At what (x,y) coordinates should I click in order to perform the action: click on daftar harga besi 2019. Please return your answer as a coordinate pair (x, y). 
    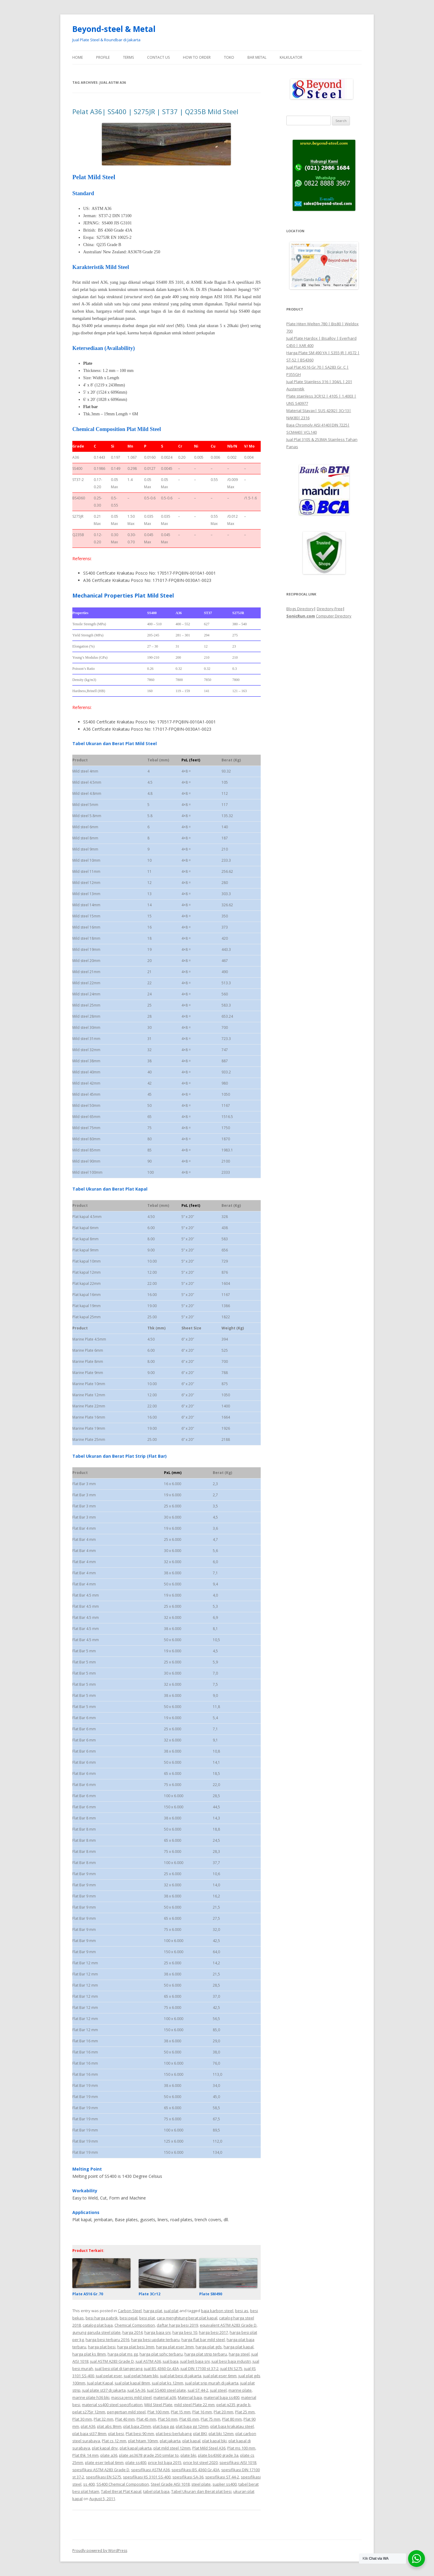
    Looking at the image, I should click on (177, 2325).